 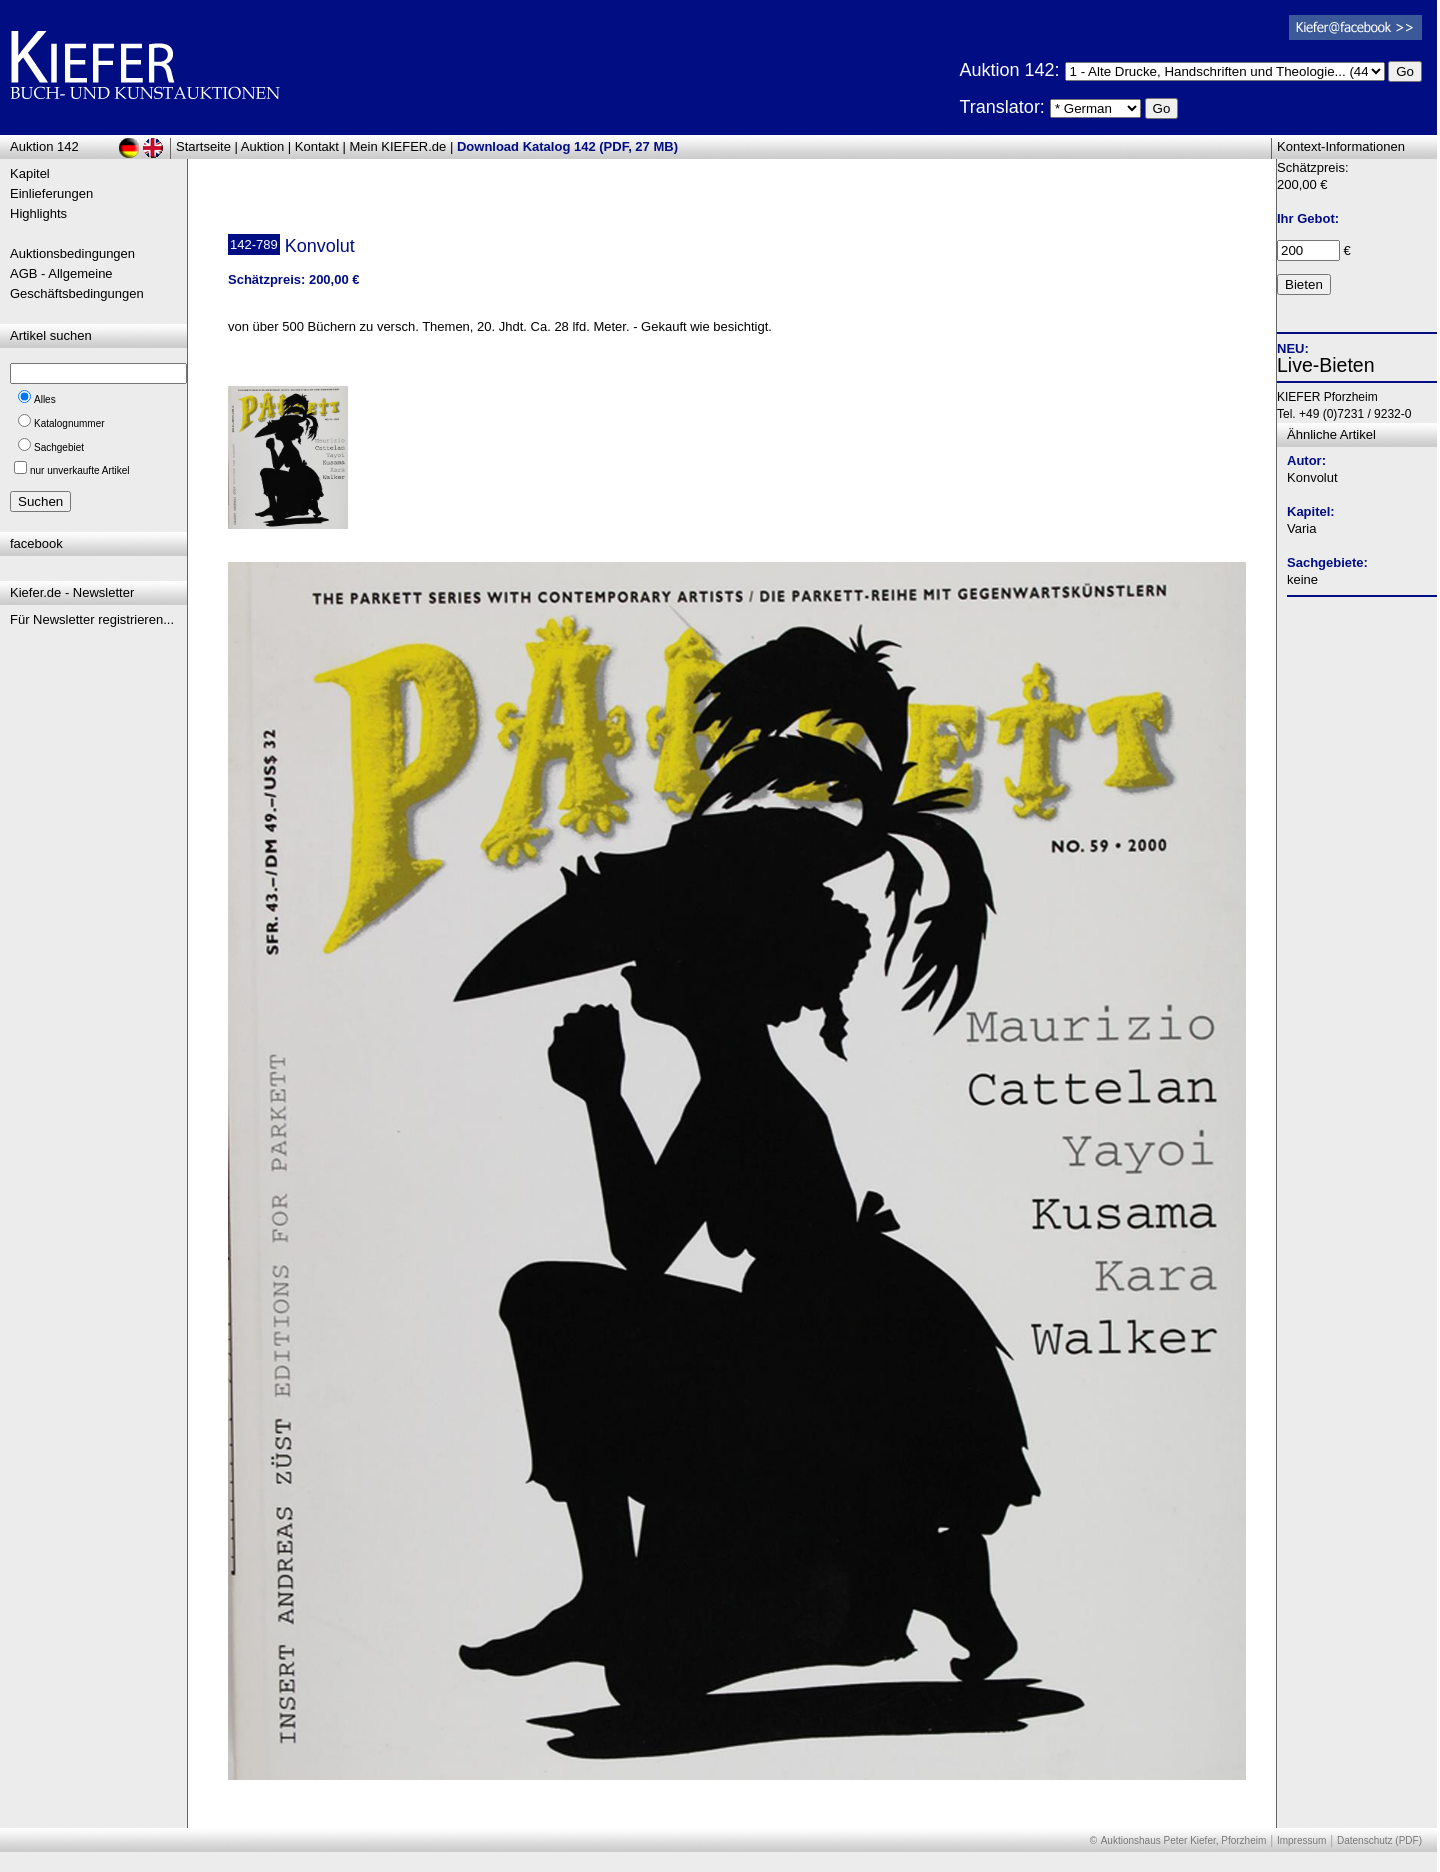 What do you see at coordinates (45, 399) in the screenshot?
I see `Alles` at bounding box center [45, 399].